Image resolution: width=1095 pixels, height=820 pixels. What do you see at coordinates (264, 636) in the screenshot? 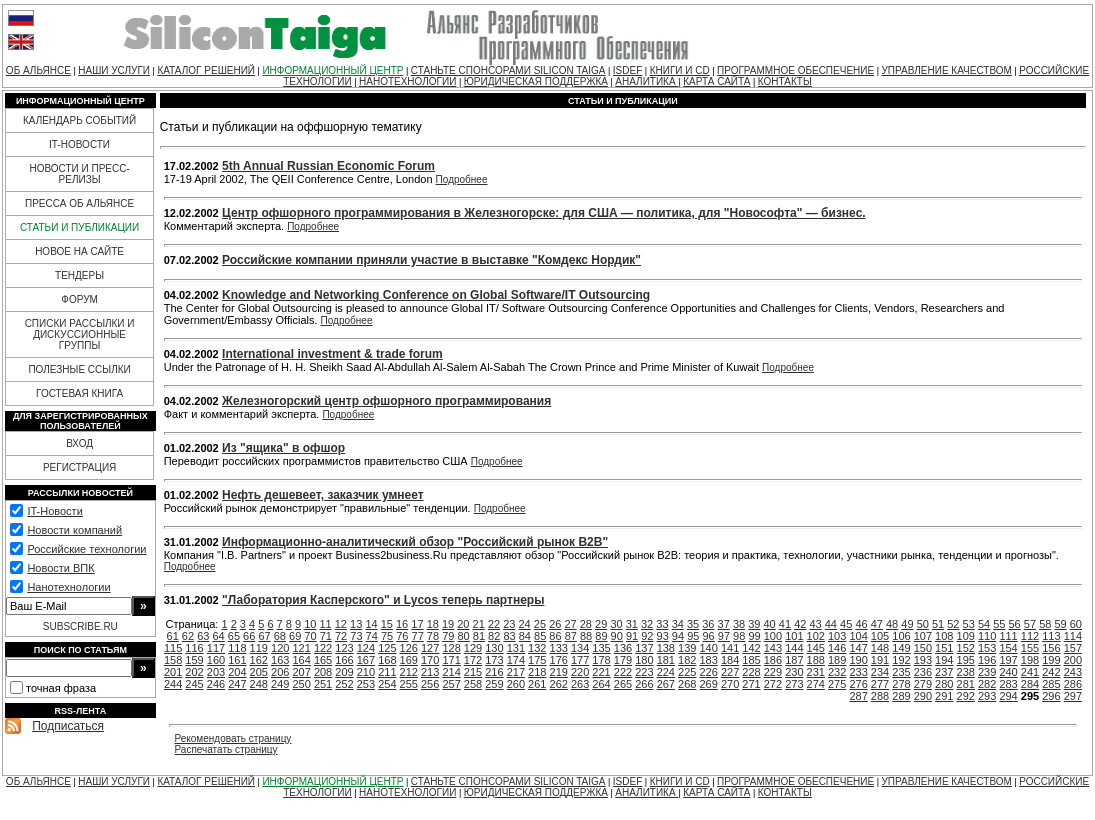
I see `67` at bounding box center [264, 636].